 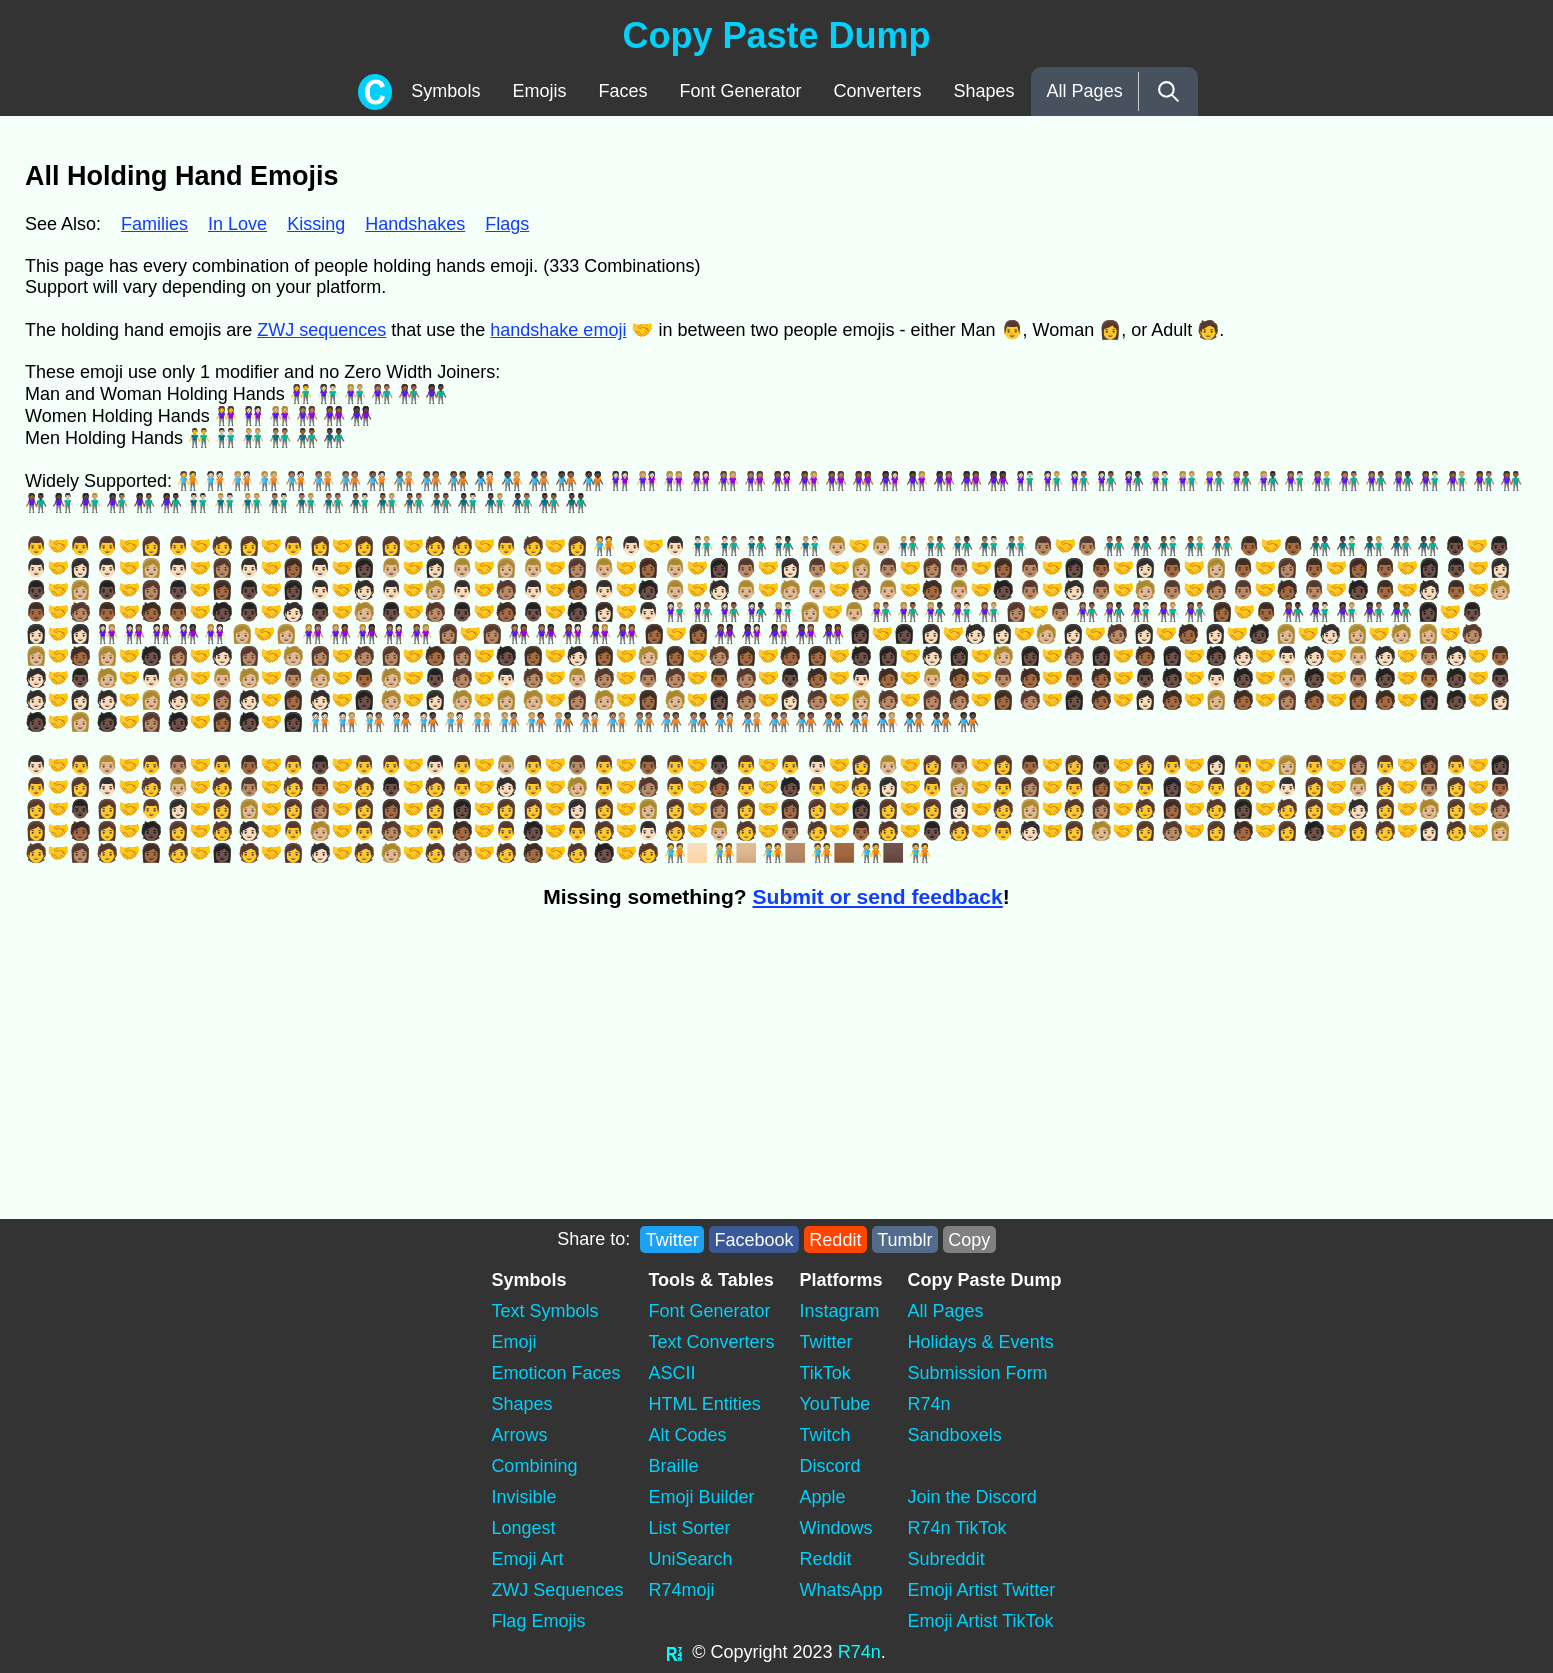 I want to click on Shapes, so click(x=984, y=91).